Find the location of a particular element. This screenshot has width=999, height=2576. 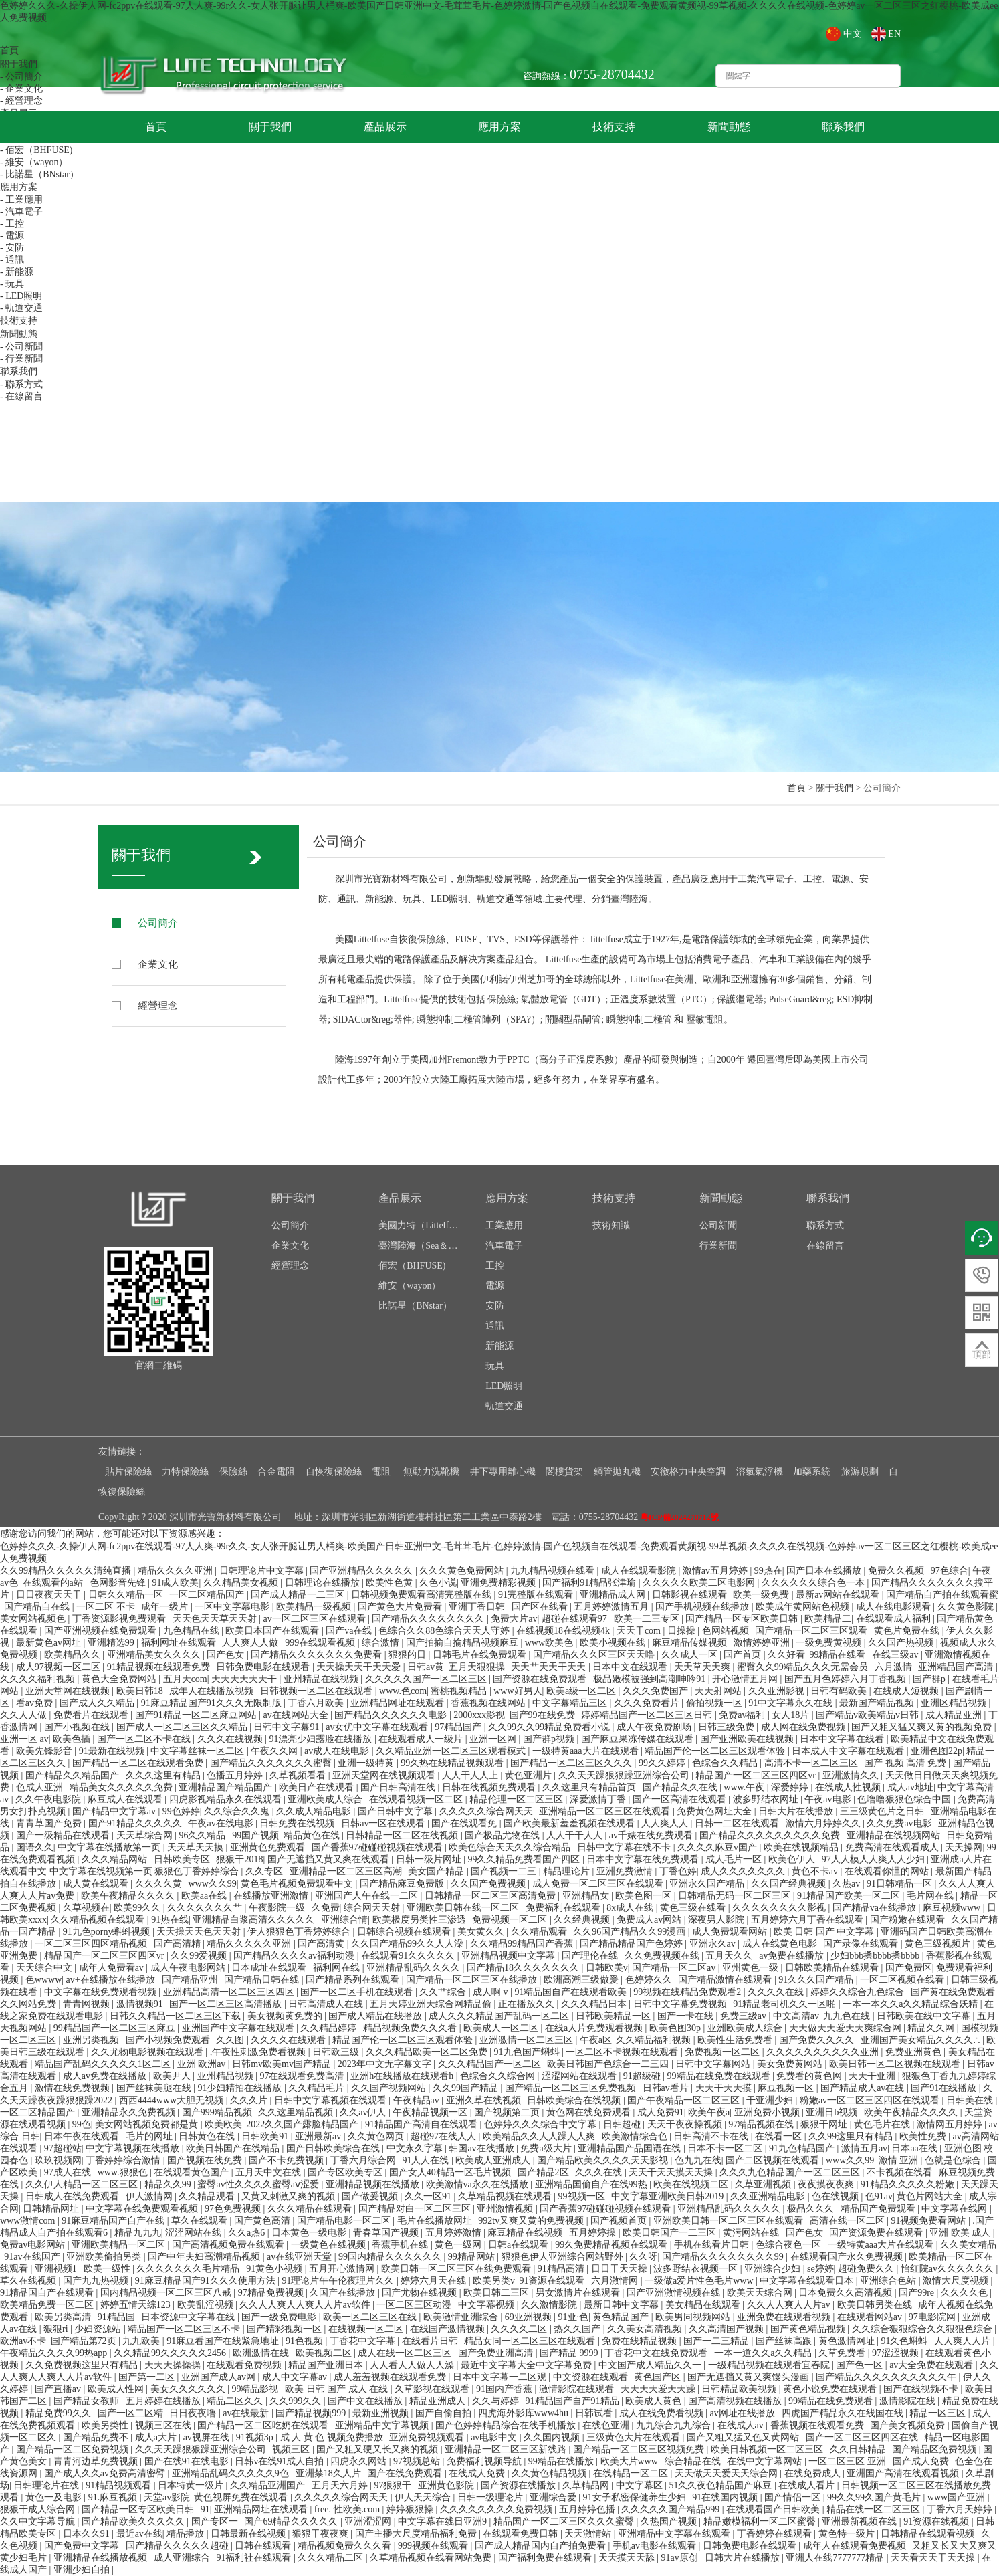

欧美日韩另类在线 is located at coordinates (876, 2305).